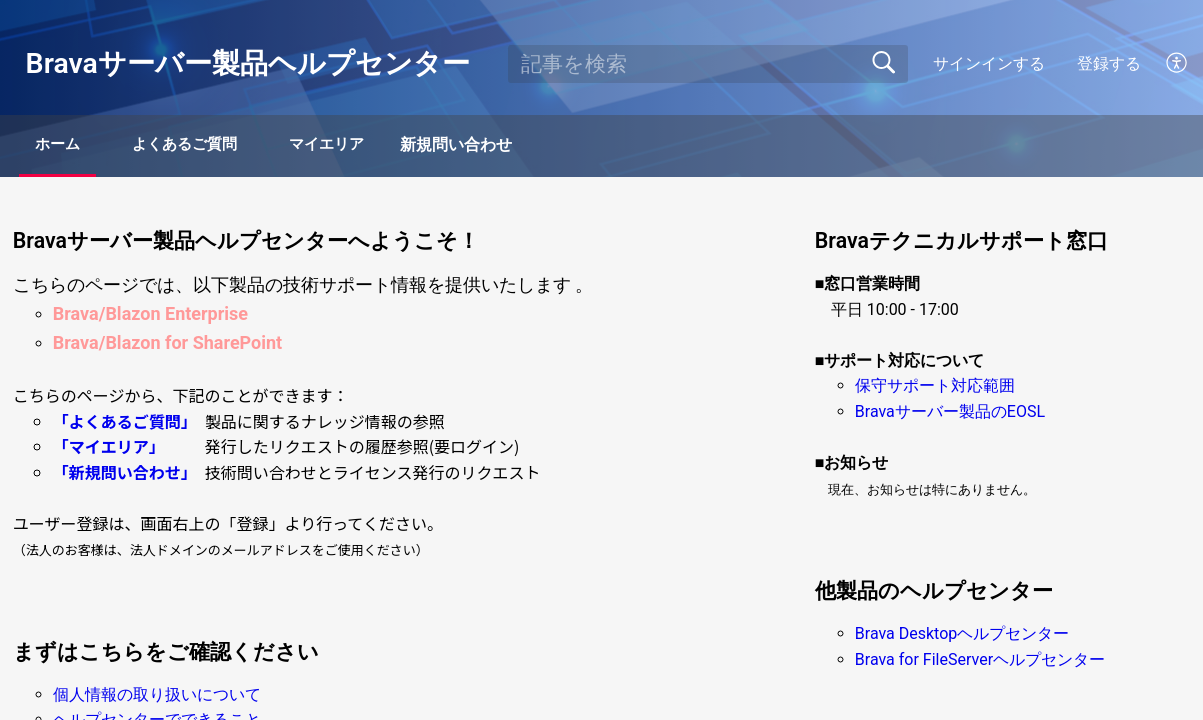  What do you see at coordinates (1109, 63) in the screenshot?
I see `登録する` at bounding box center [1109, 63].